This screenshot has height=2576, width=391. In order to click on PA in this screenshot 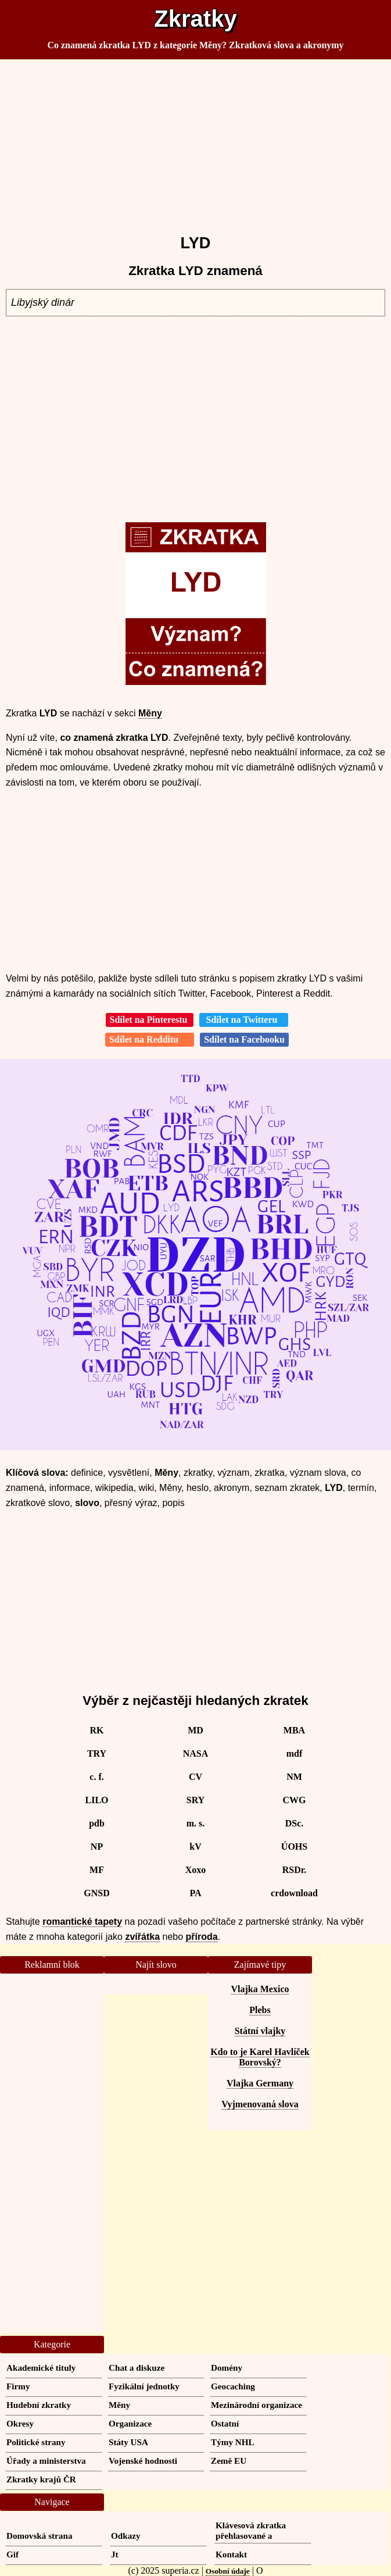, I will do `click(195, 1893)`.